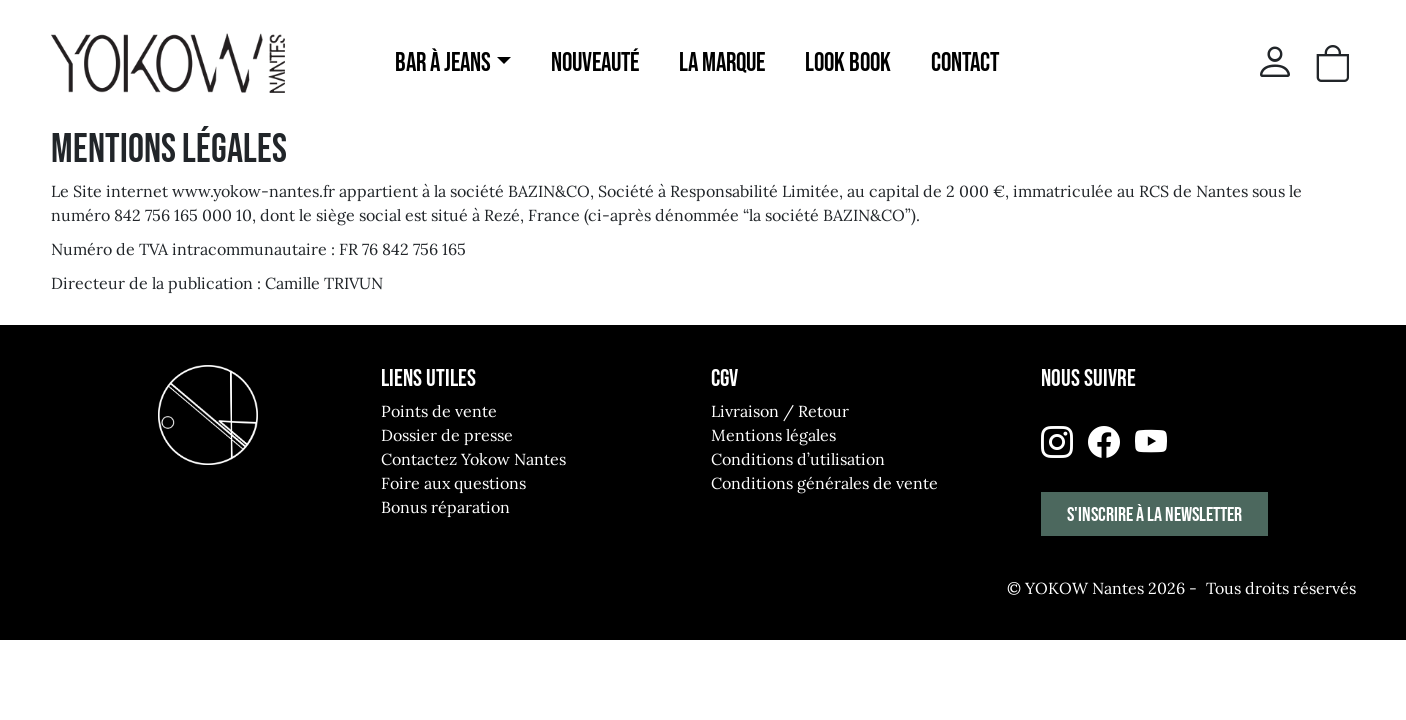 The height and width of the screenshot is (720, 1406). Describe the element at coordinates (848, 63) in the screenshot. I see `Look Book` at that location.